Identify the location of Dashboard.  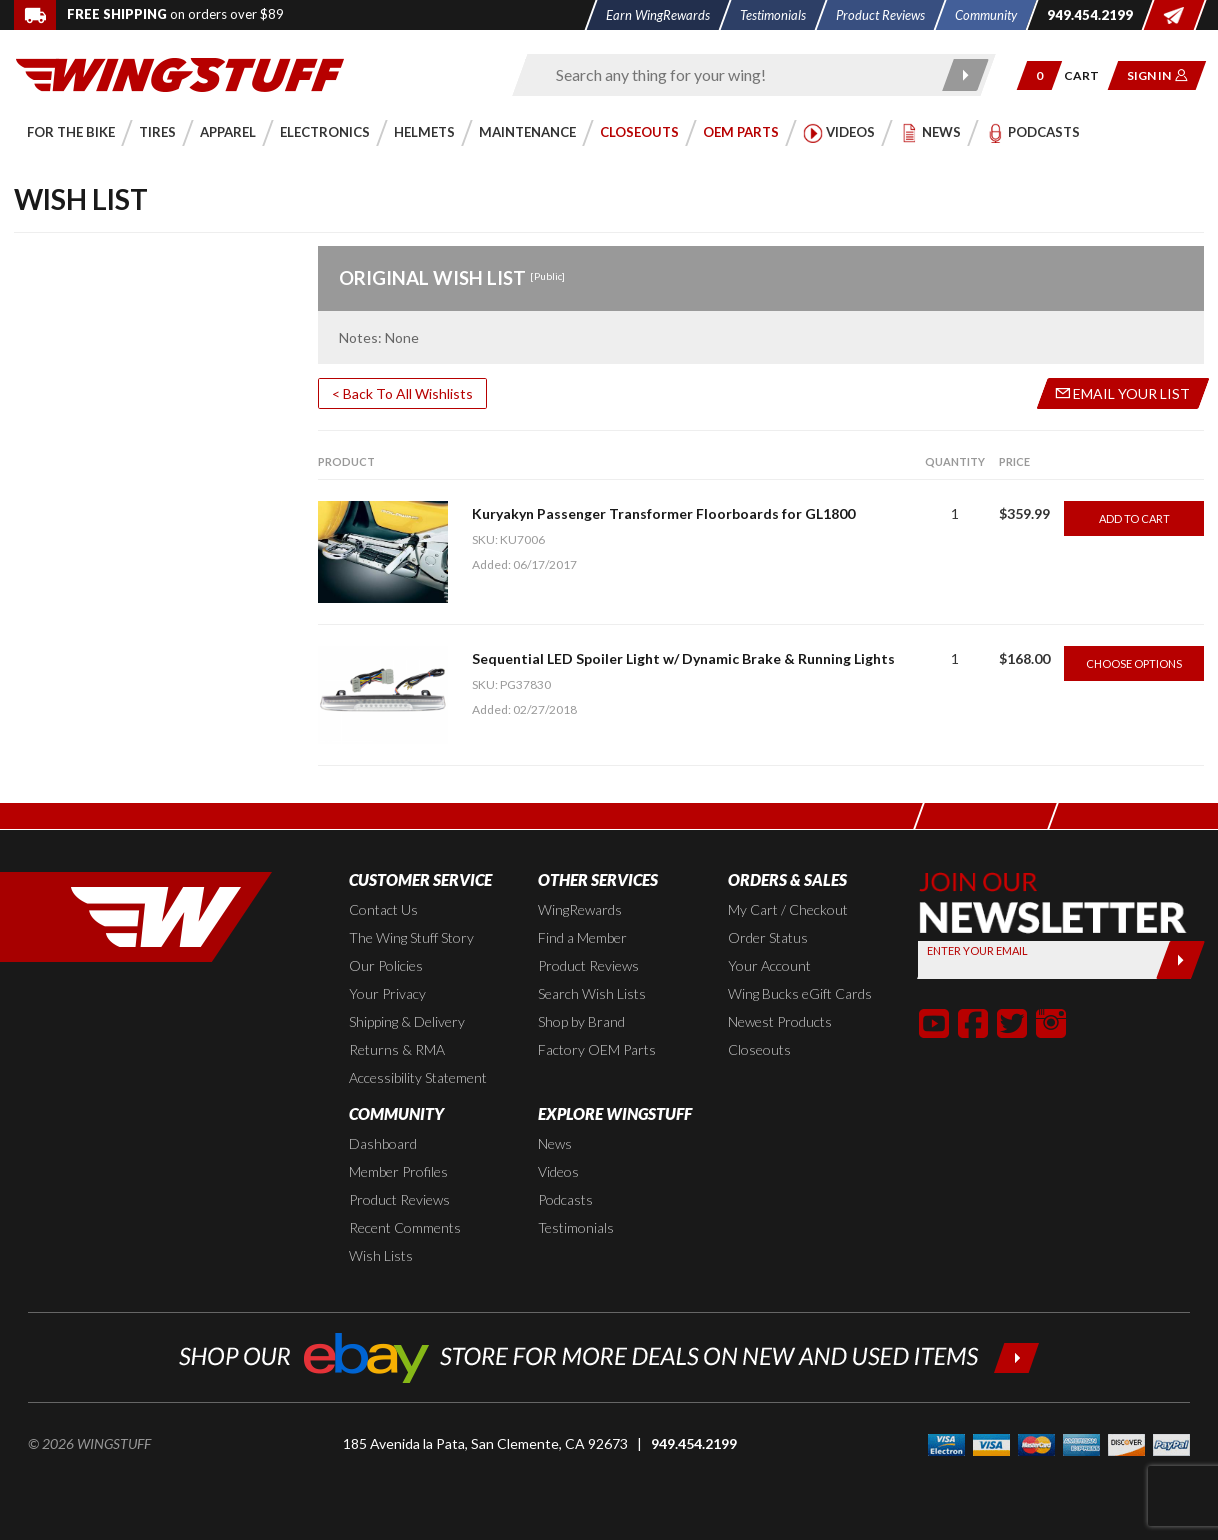
(383, 1143).